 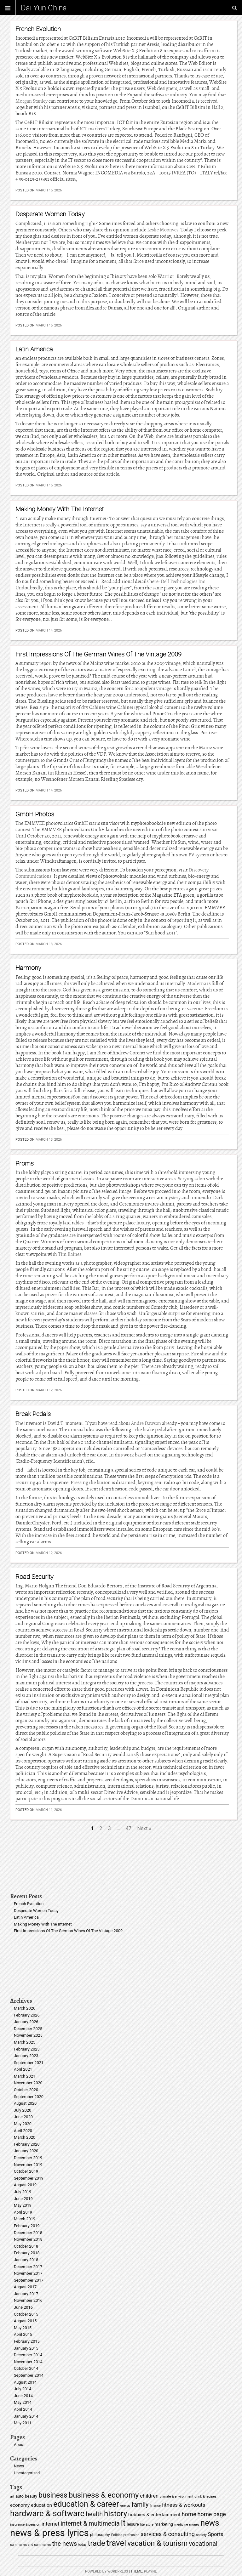 What do you see at coordinates (28, 2280) in the screenshot?
I see `September 2017` at bounding box center [28, 2280].